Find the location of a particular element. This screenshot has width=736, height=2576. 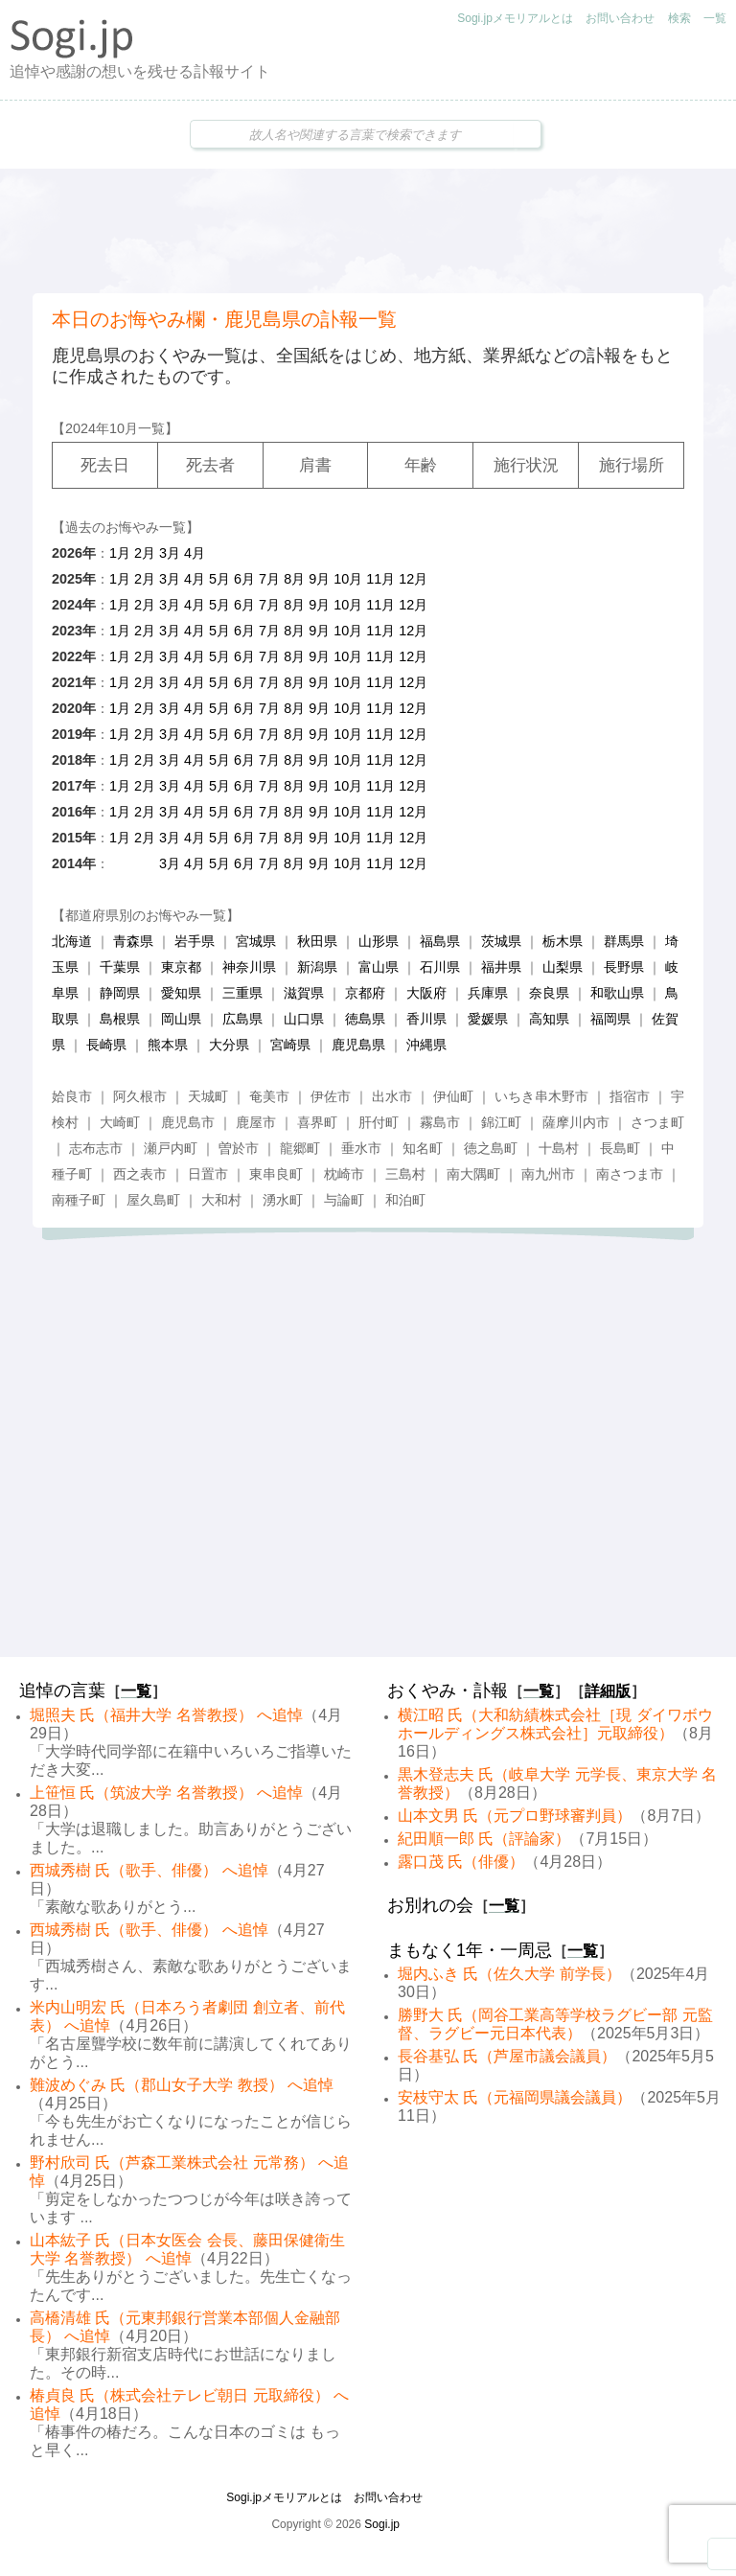

大阪府 is located at coordinates (426, 992).